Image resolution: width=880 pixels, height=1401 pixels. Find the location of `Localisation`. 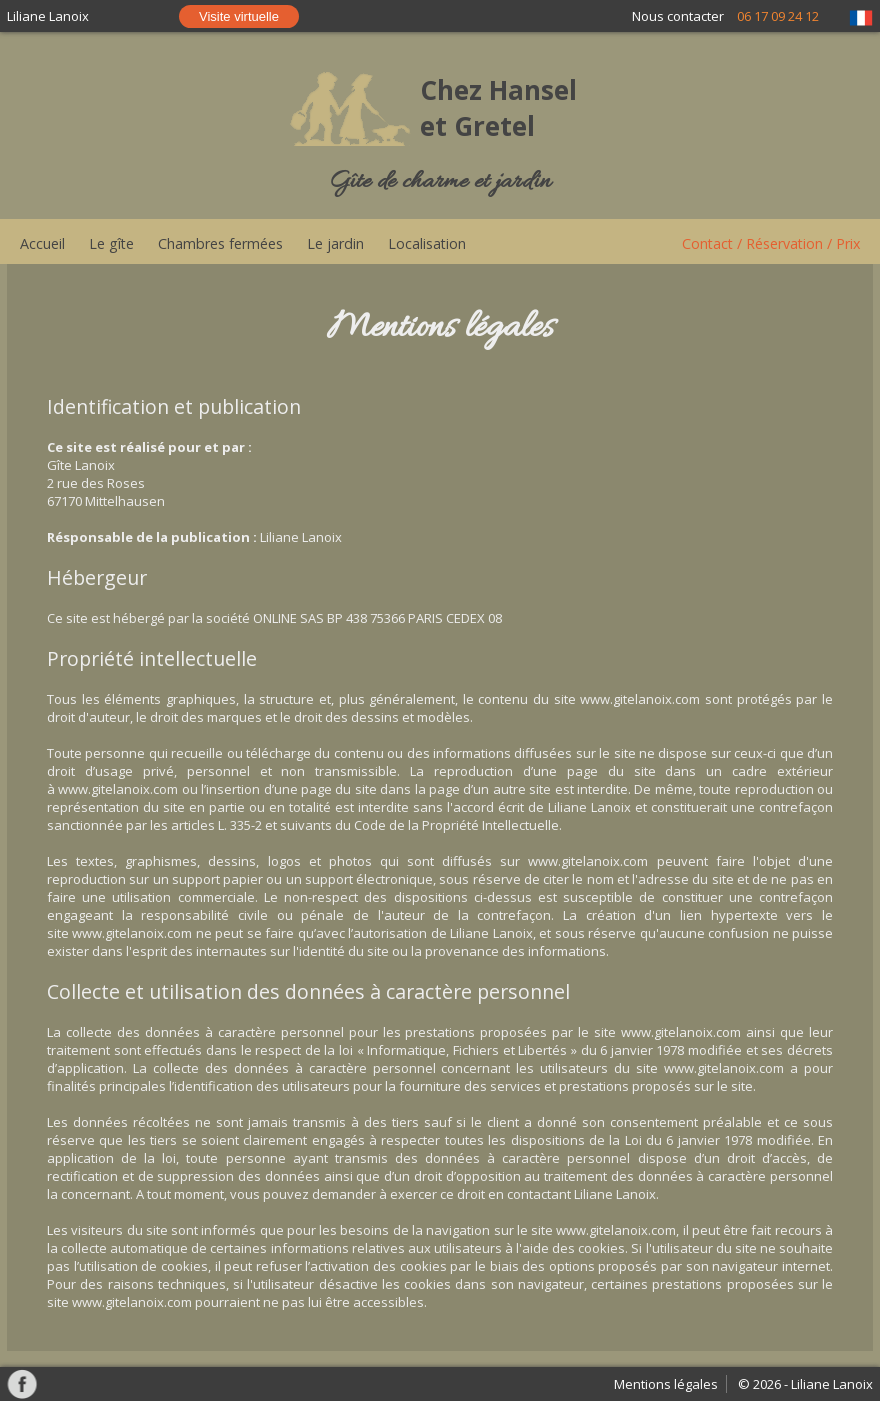

Localisation is located at coordinates (427, 243).